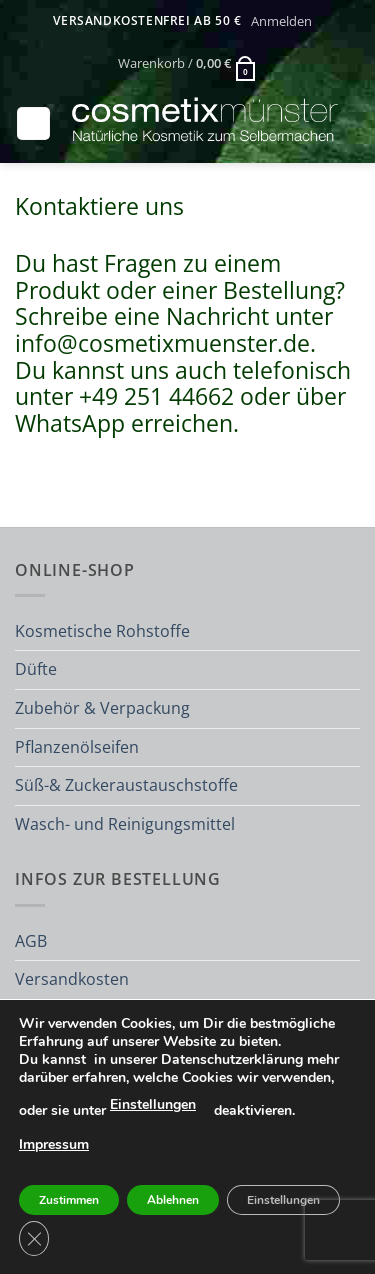 This screenshot has width=375, height=1274. What do you see at coordinates (126, 785) in the screenshot?
I see `Süß-& Zuckeraustauschstoffe` at bounding box center [126, 785].